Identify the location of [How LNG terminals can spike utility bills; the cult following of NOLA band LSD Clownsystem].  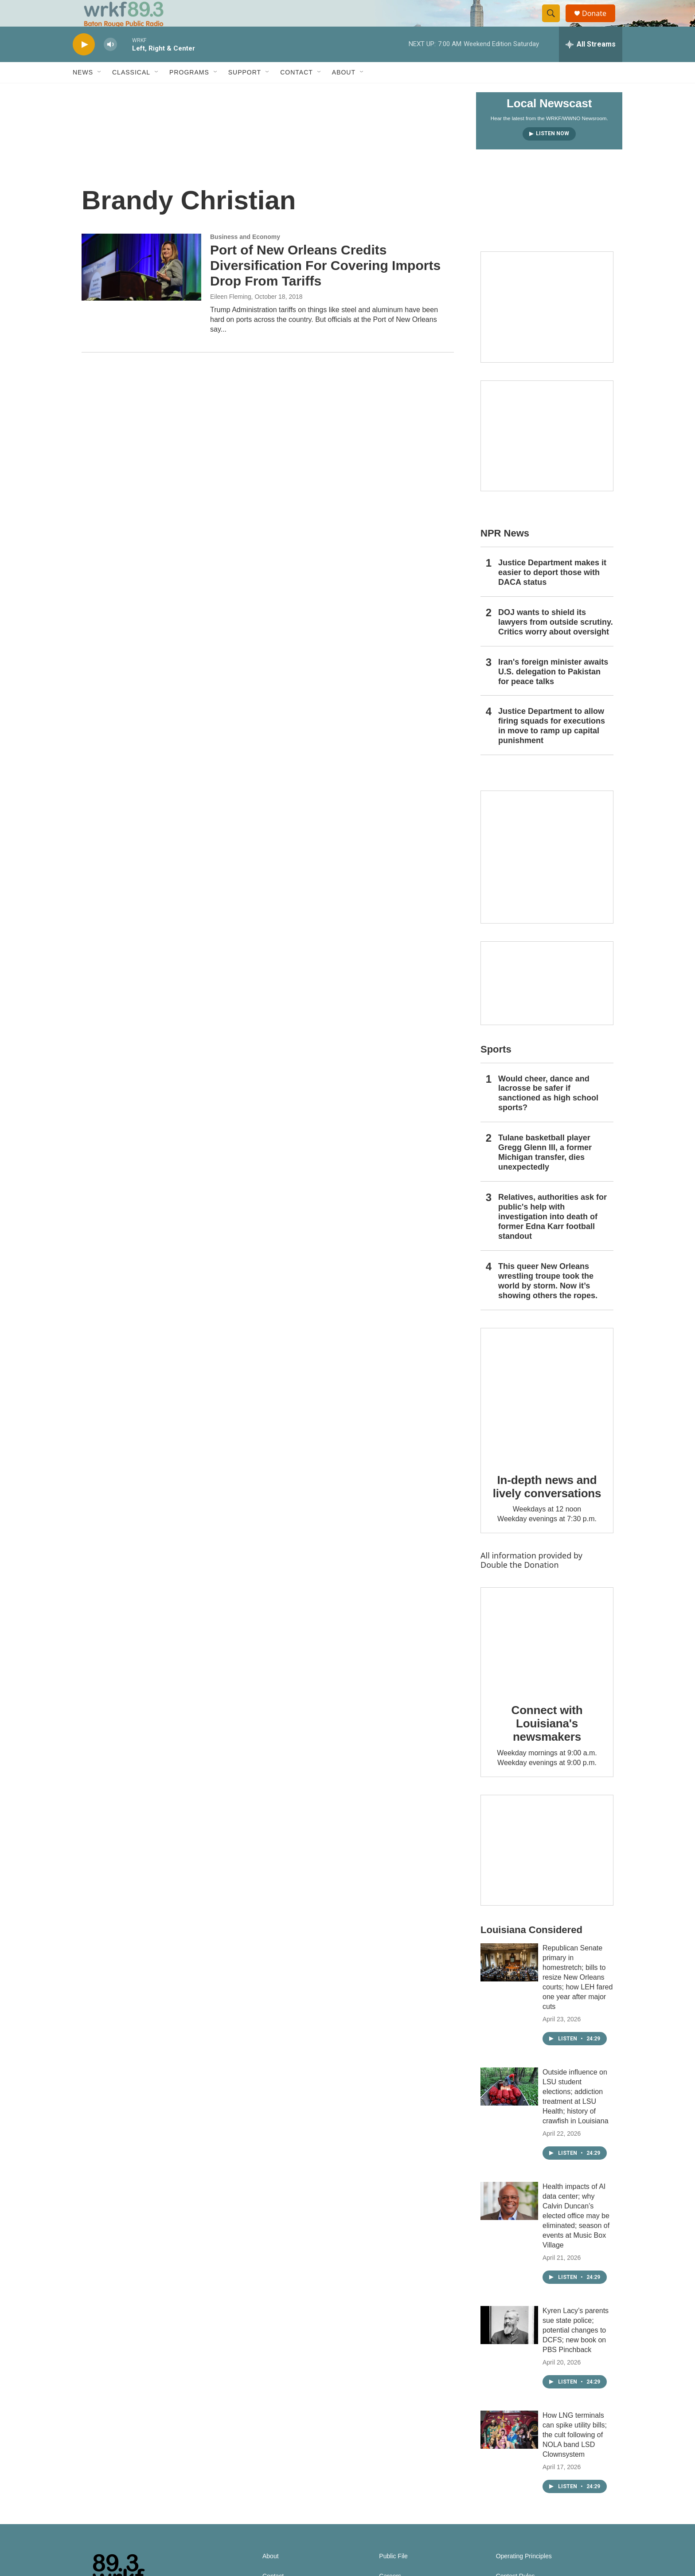
(509, 2450).